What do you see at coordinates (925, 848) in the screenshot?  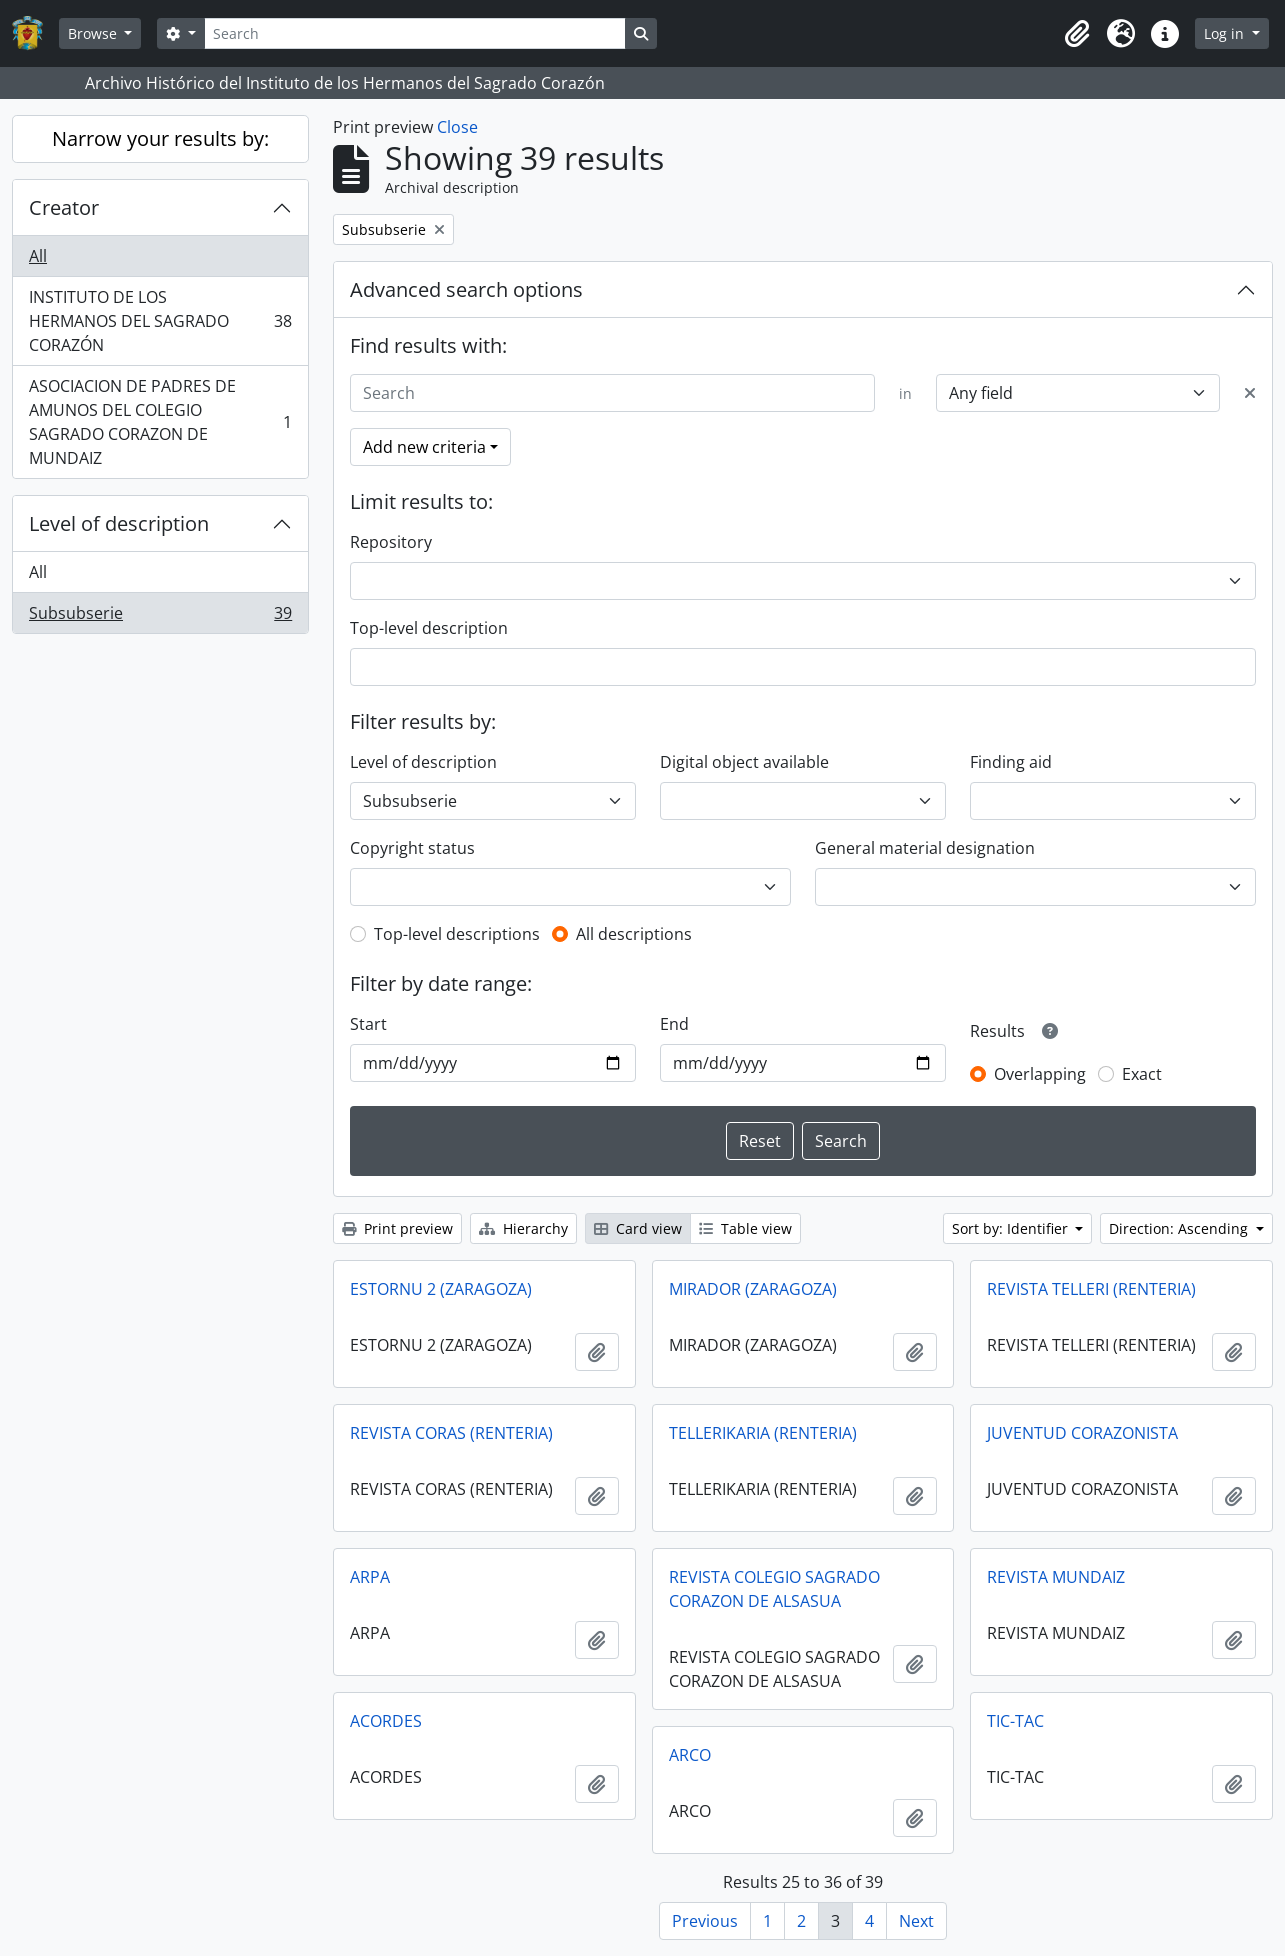 I see `General material designation` at bounding box center [925, 848].